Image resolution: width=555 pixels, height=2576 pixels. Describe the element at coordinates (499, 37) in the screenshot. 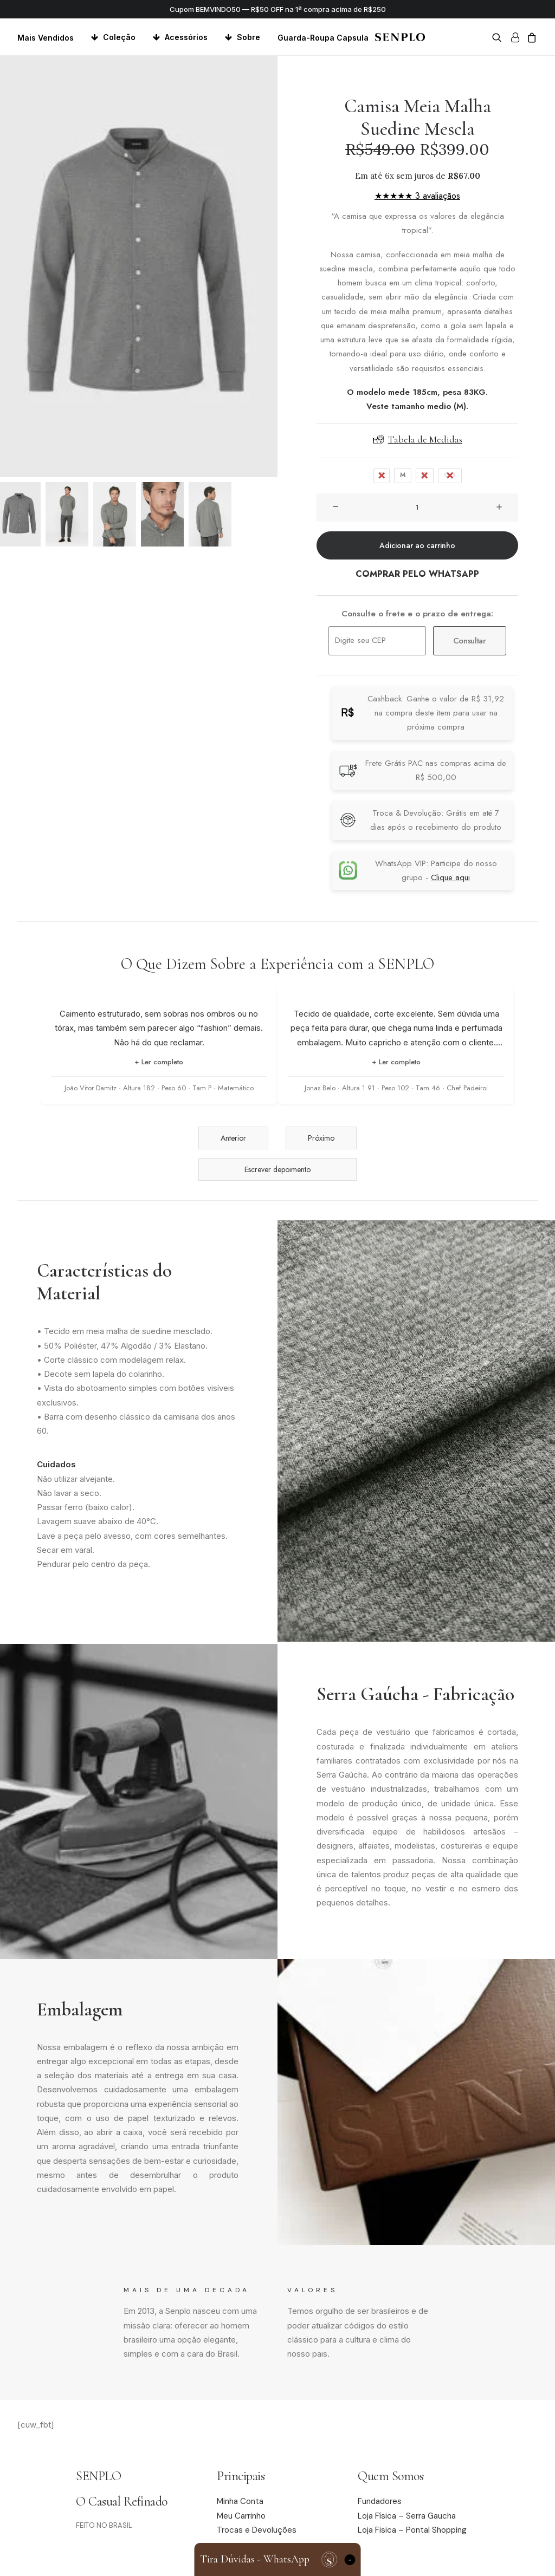

I see `[button]` at that location.